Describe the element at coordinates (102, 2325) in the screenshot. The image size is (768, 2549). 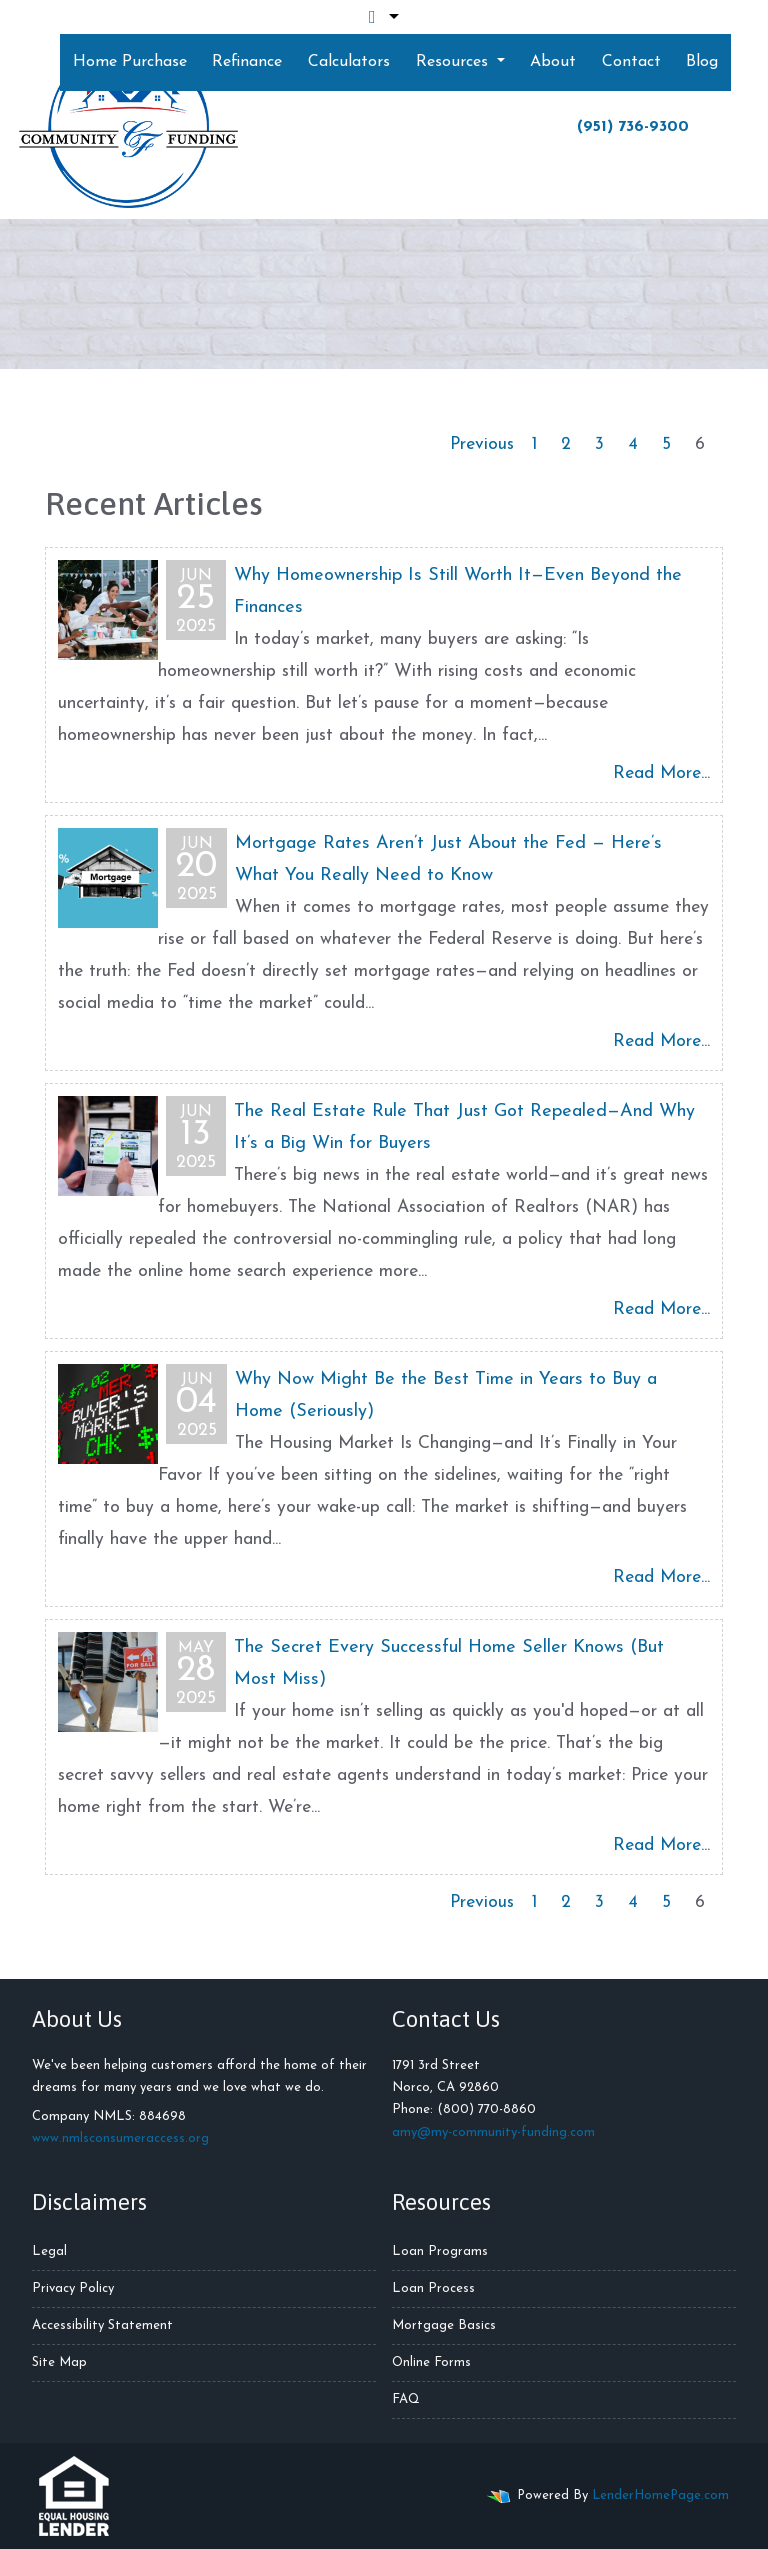
I see `Accessibility Statement` at that location.